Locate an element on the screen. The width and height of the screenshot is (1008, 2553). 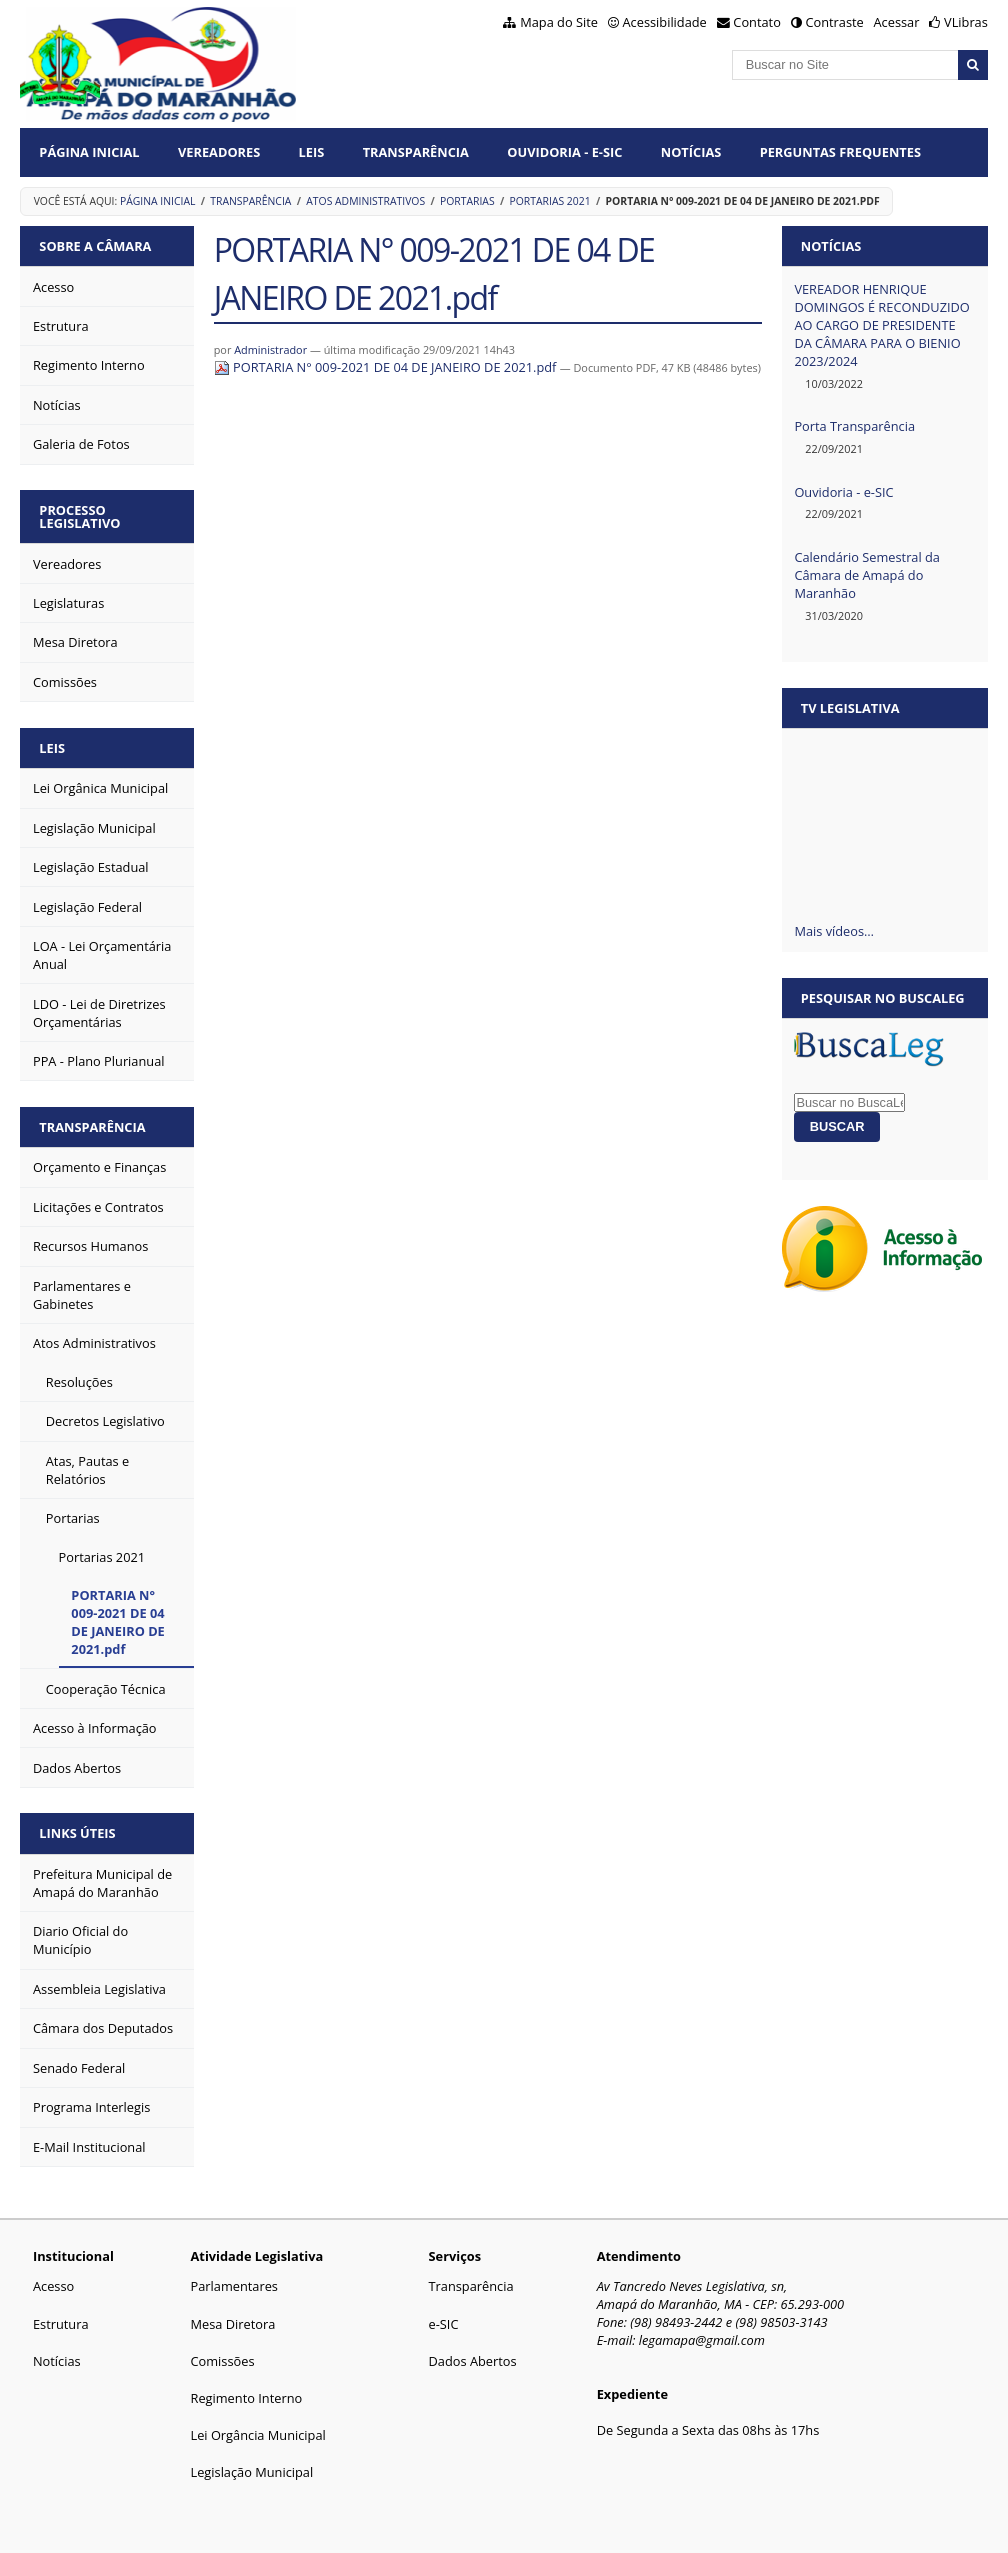
Atos Administrativos is located at coordinates (365, 201).